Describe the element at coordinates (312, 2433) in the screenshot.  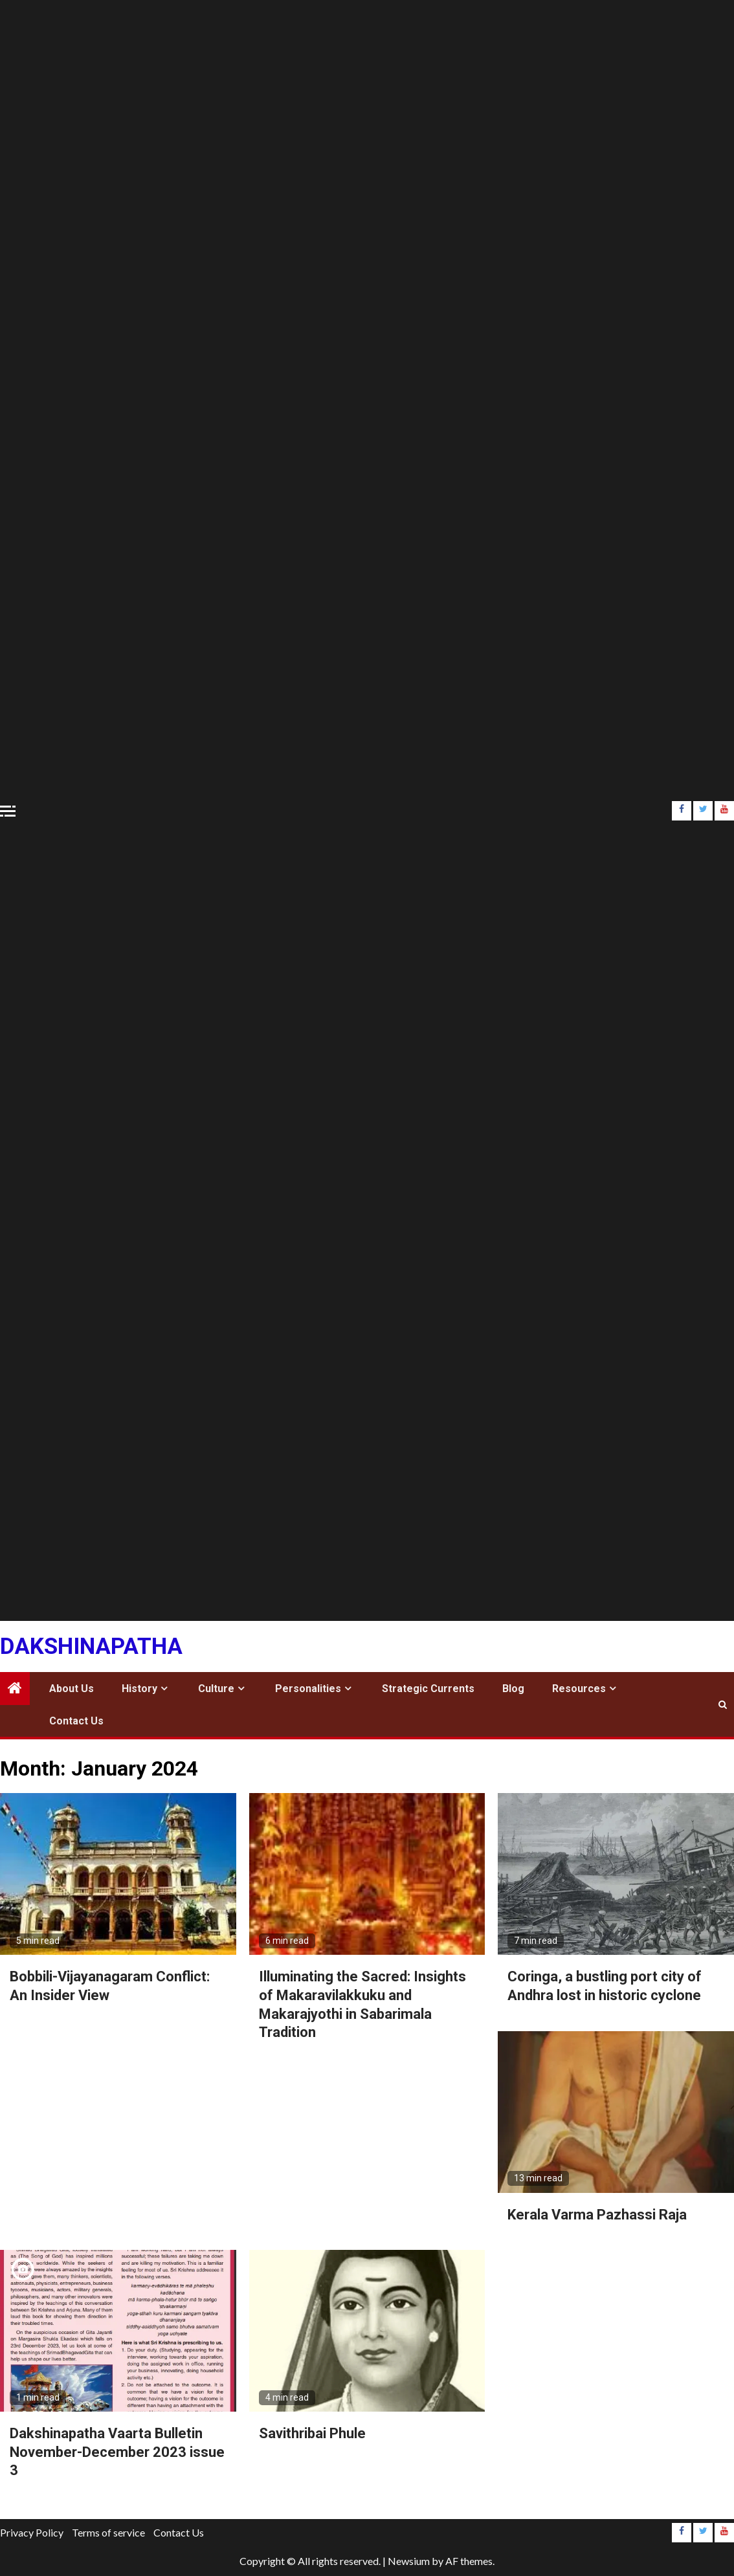
I see `Savithribai Phule` at that location.